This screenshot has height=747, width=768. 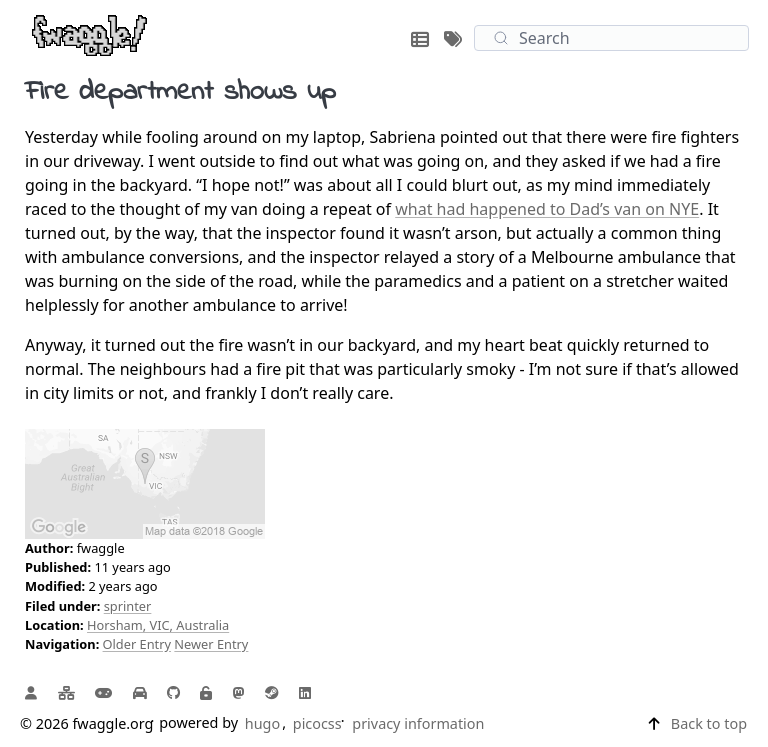 What do you see at coordinates (128, 606) in the screenshot?
I see `sprinter` at bounding box center [128, 606].